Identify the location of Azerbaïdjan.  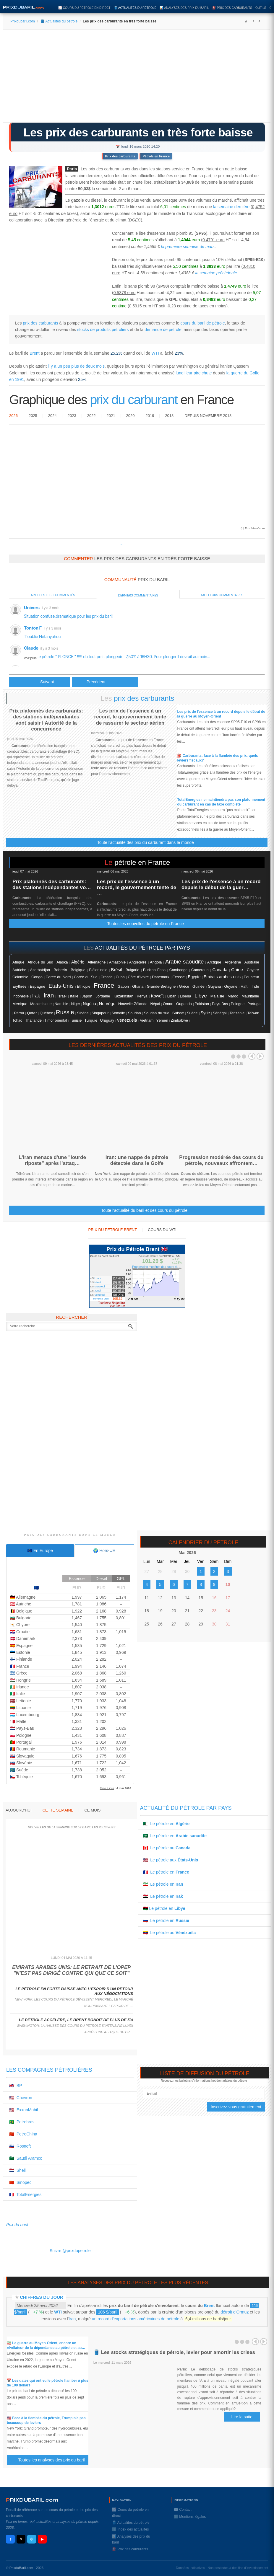
(40, 970).